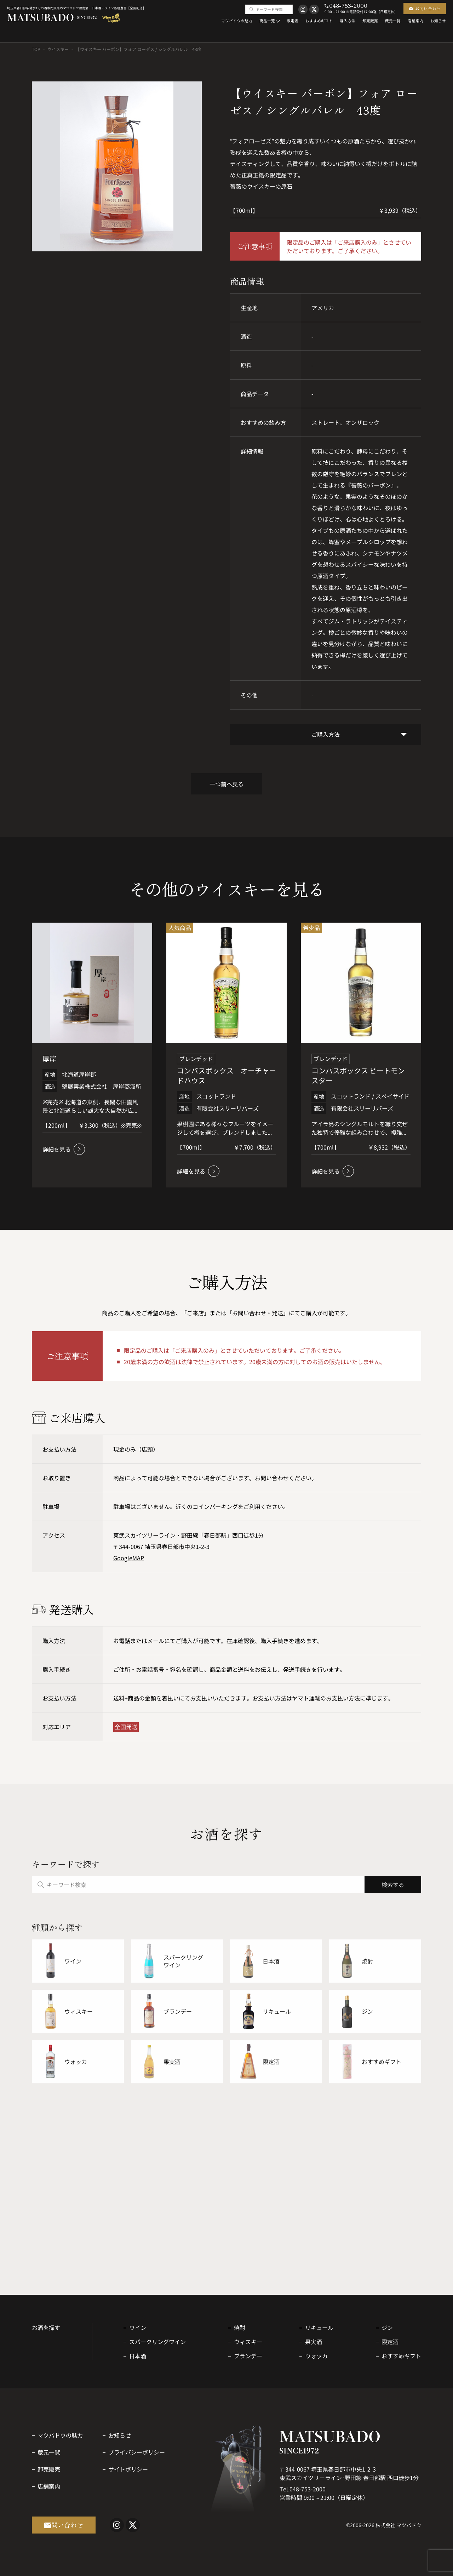  What do you see at coordinates (136, 2452) in the screenshot?
I see `プライバシーポリシー` at bounding box center [136, 2452].